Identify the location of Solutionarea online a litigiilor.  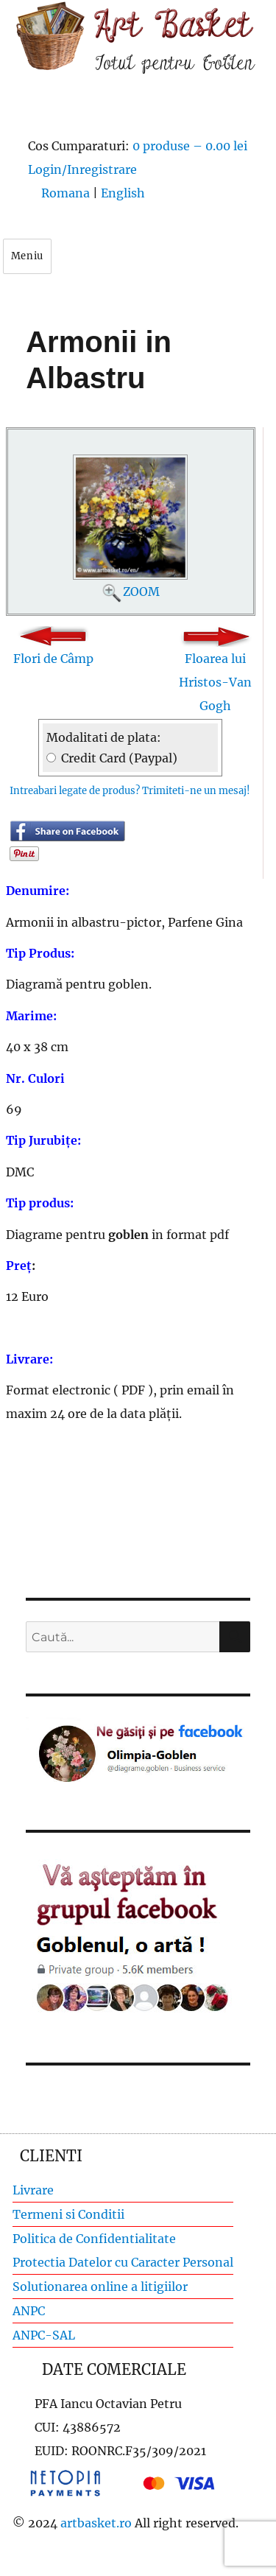
(100, 2286).